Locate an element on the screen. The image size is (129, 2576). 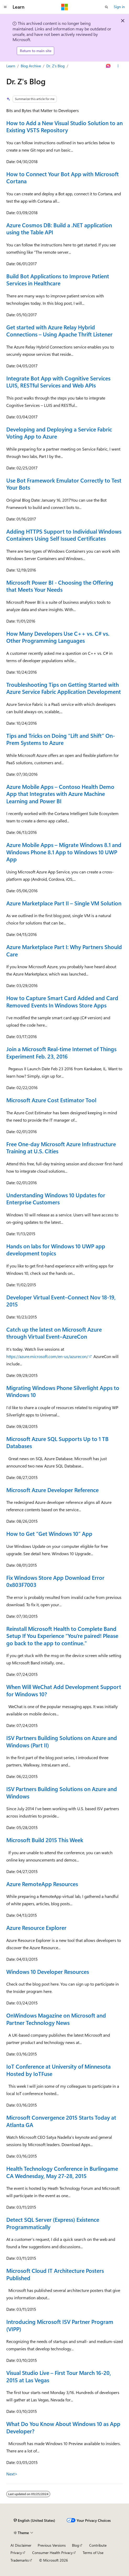
Privacy is located at coordinates (16, 2552).